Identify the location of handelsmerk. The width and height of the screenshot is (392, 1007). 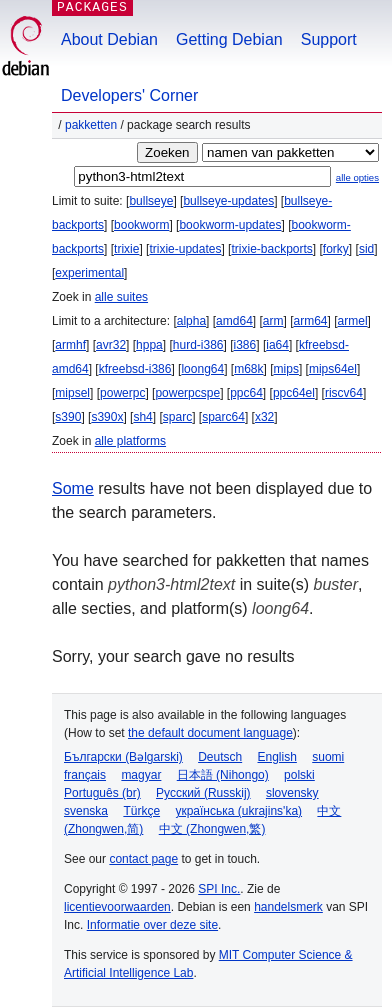
(288, 907).